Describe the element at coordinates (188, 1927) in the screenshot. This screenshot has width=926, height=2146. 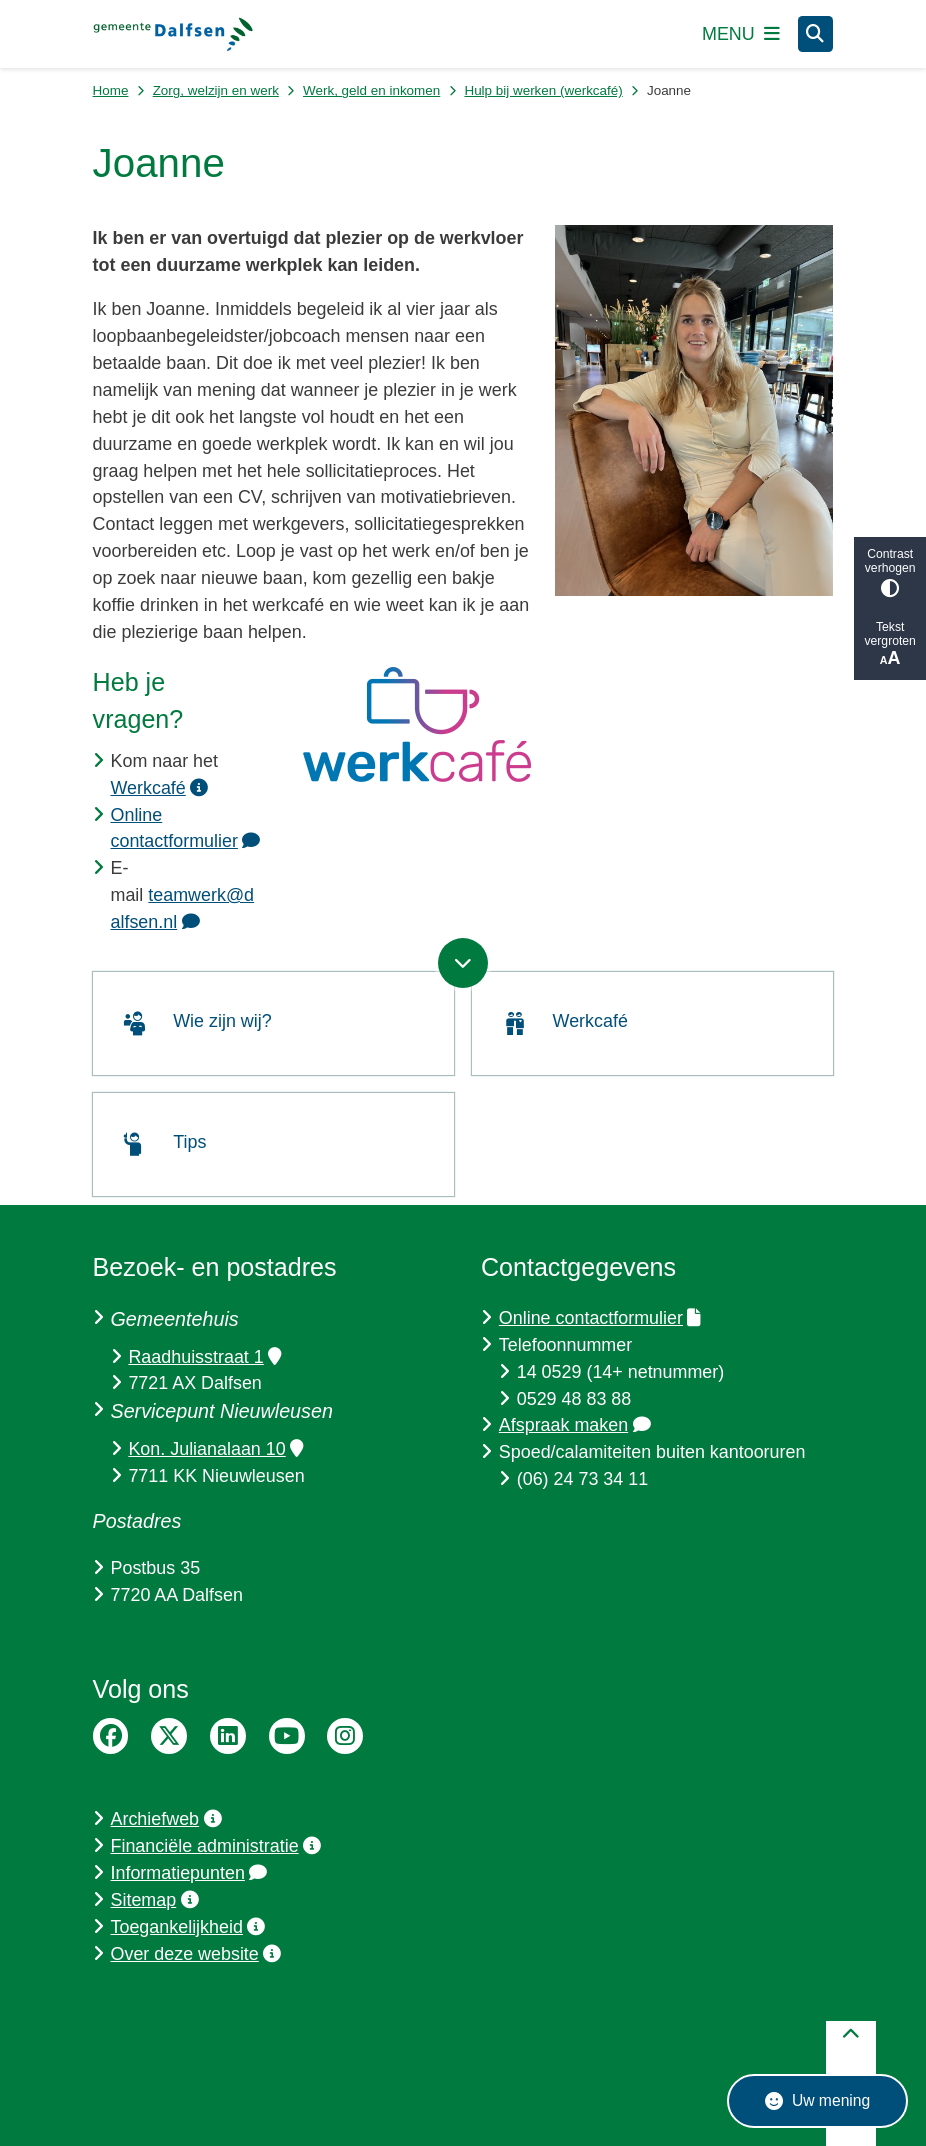
I see `Toegankelijkheid` at that location.